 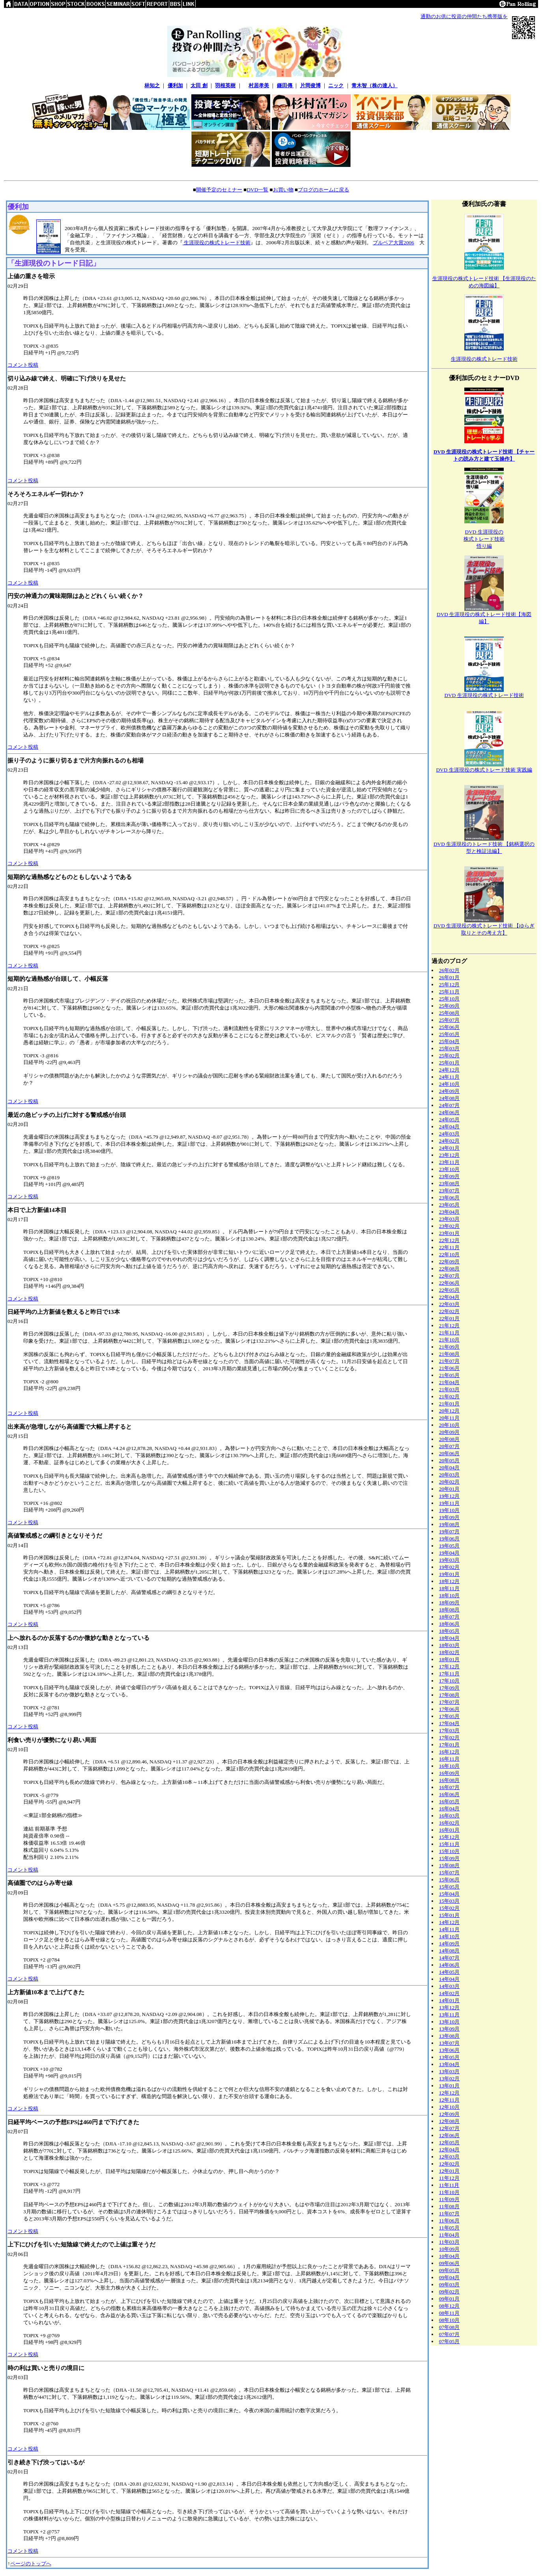 I want to click on 21年10月, so click(x=449, y=1340).